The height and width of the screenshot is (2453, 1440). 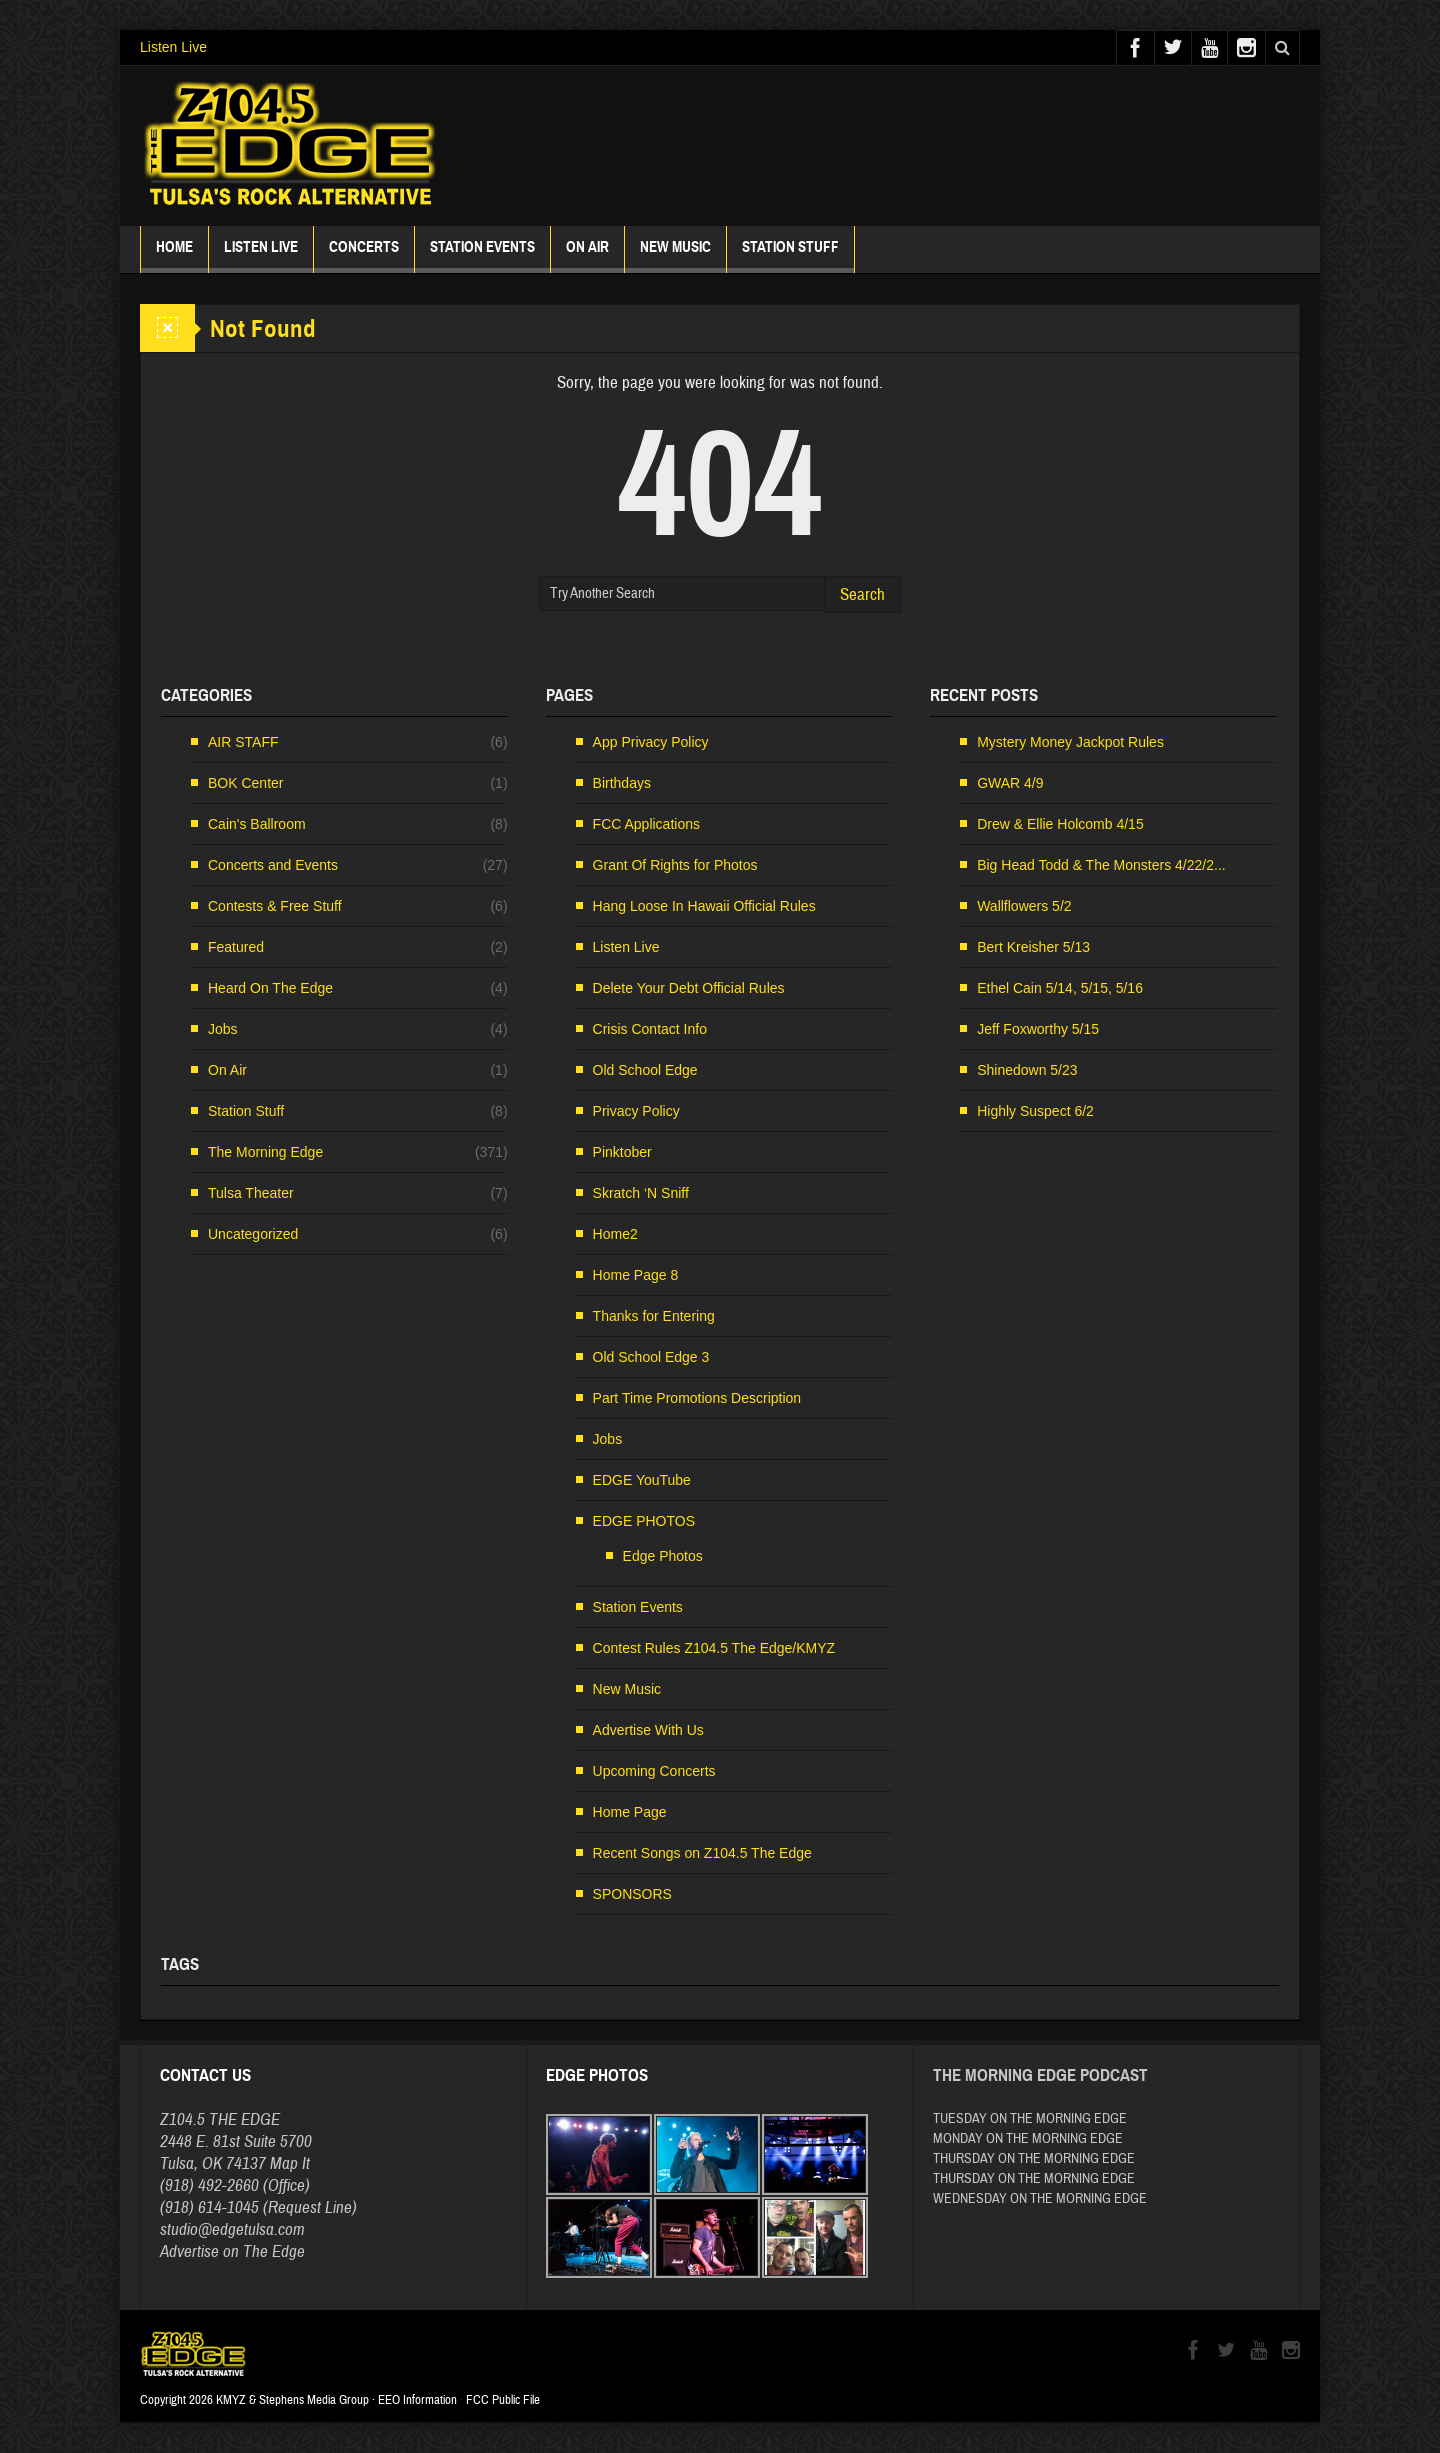 I want to click on Grant Of Rights for Photos, so click(x=675, y=865).